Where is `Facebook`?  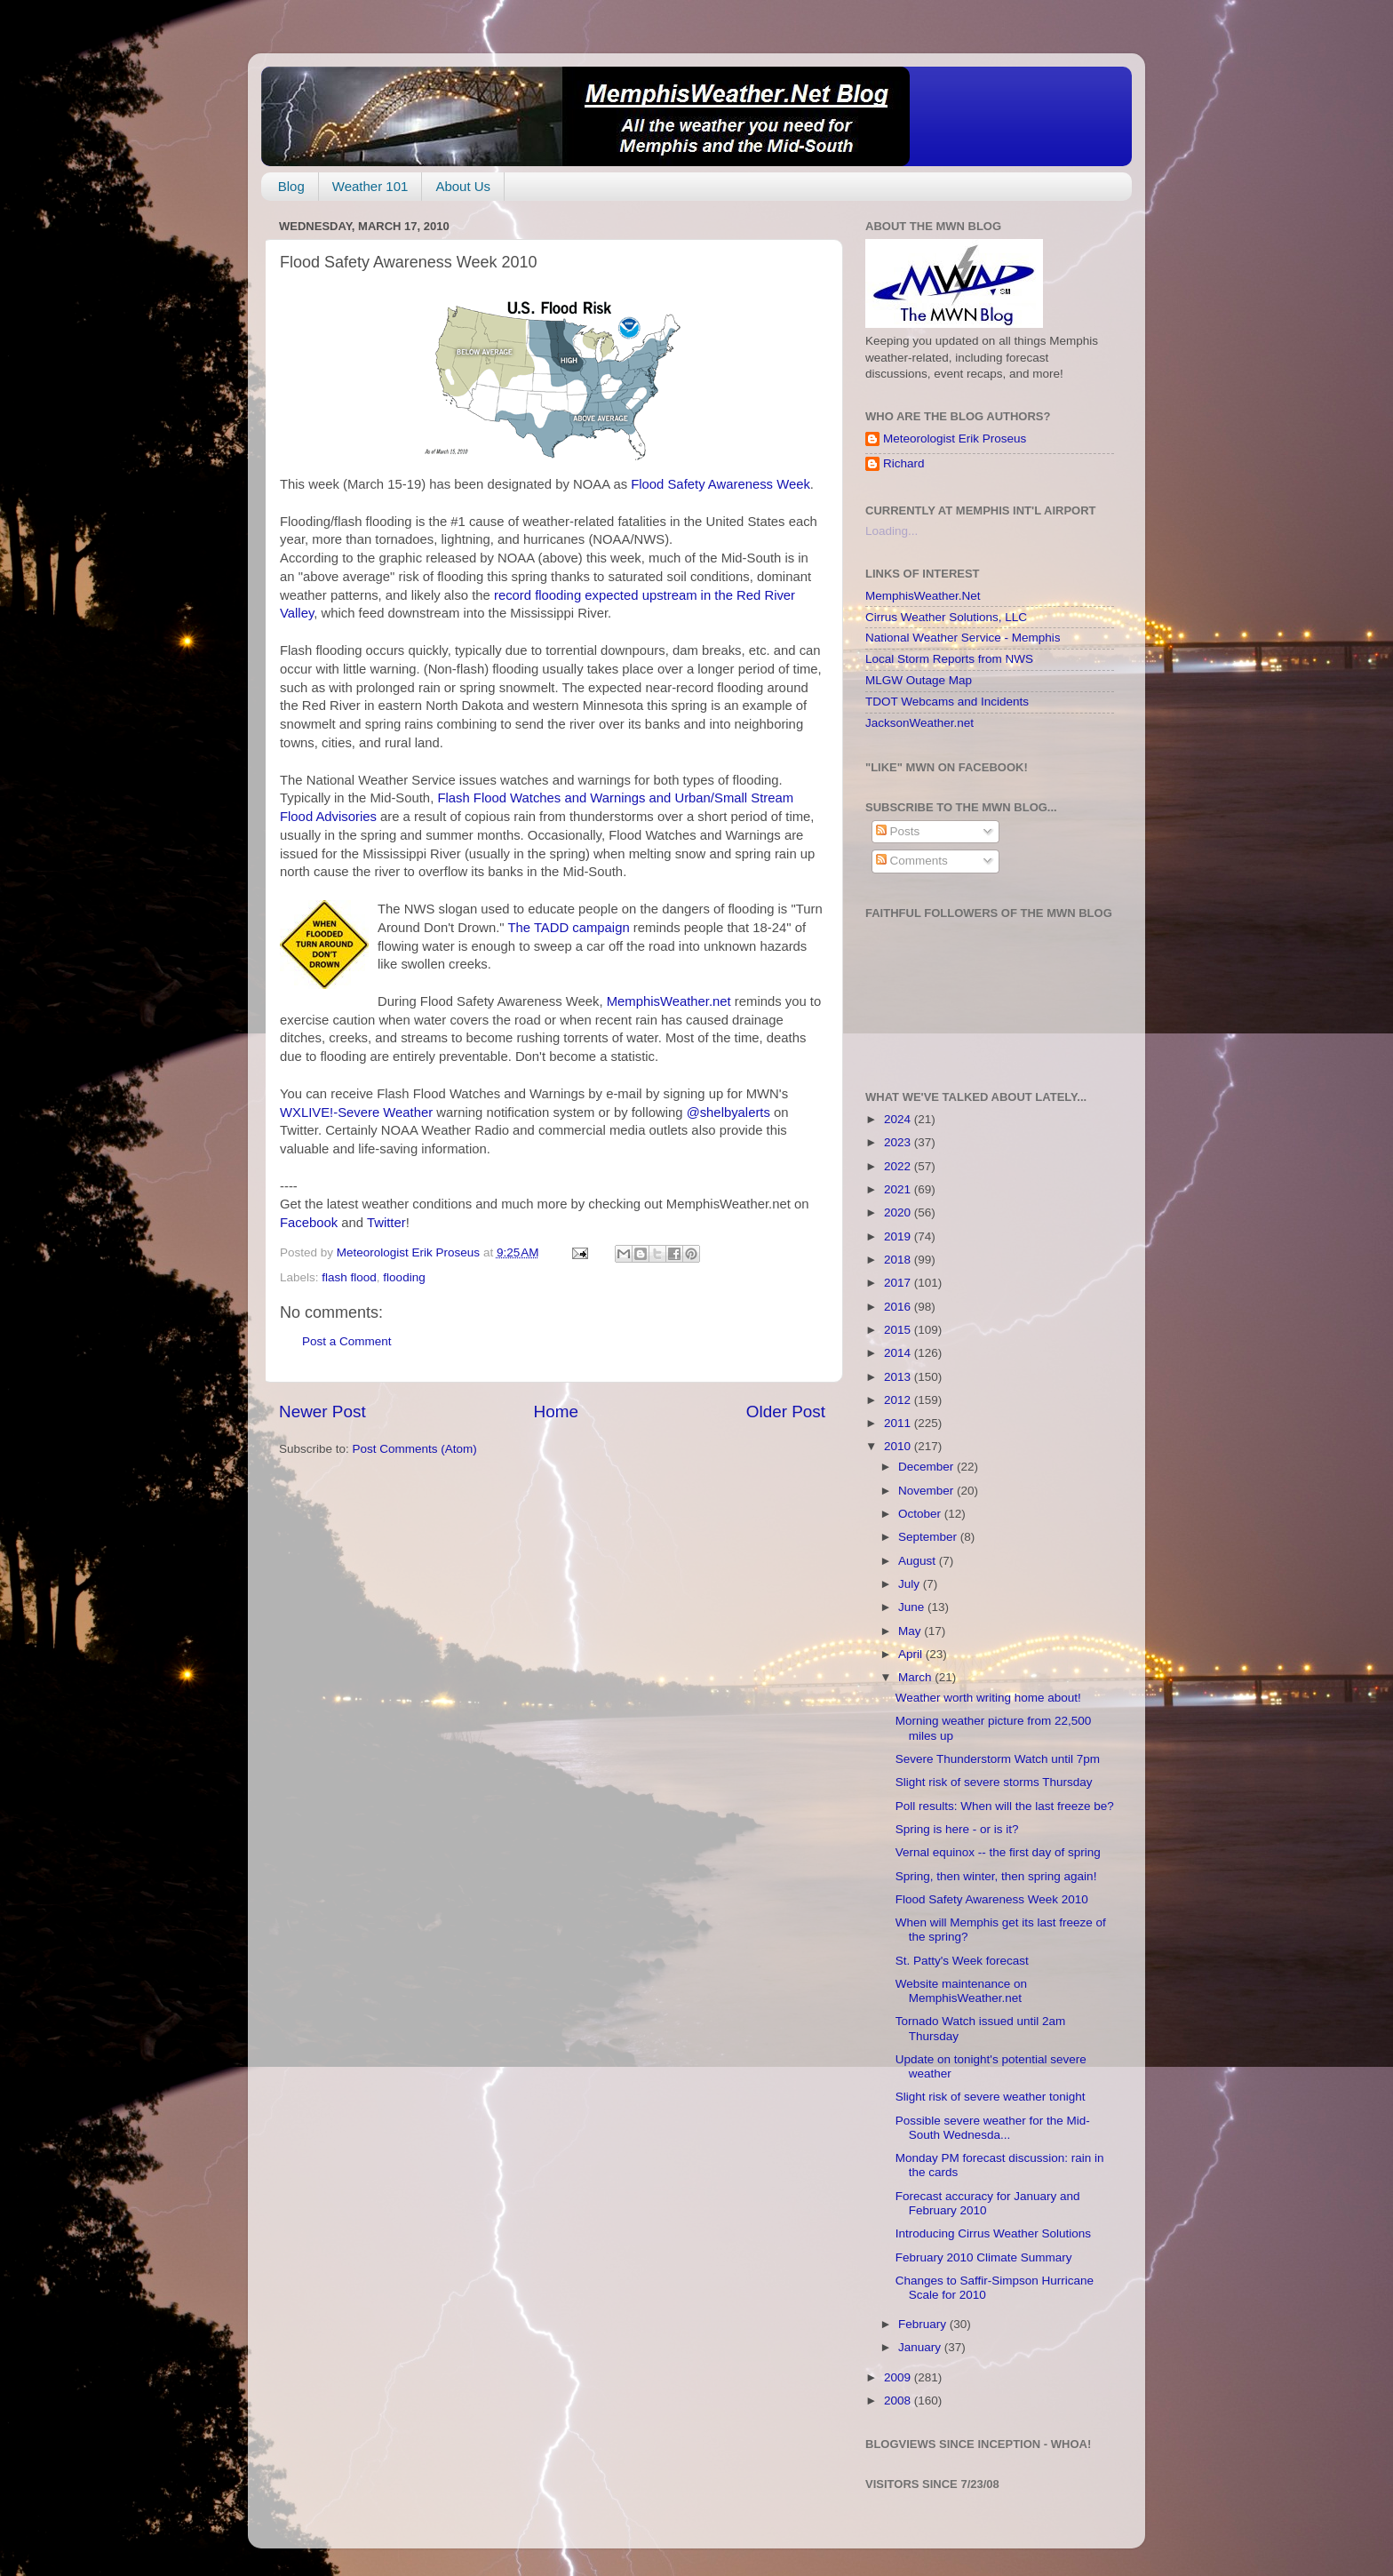 Facebook is located at coordinates (309, 1223).